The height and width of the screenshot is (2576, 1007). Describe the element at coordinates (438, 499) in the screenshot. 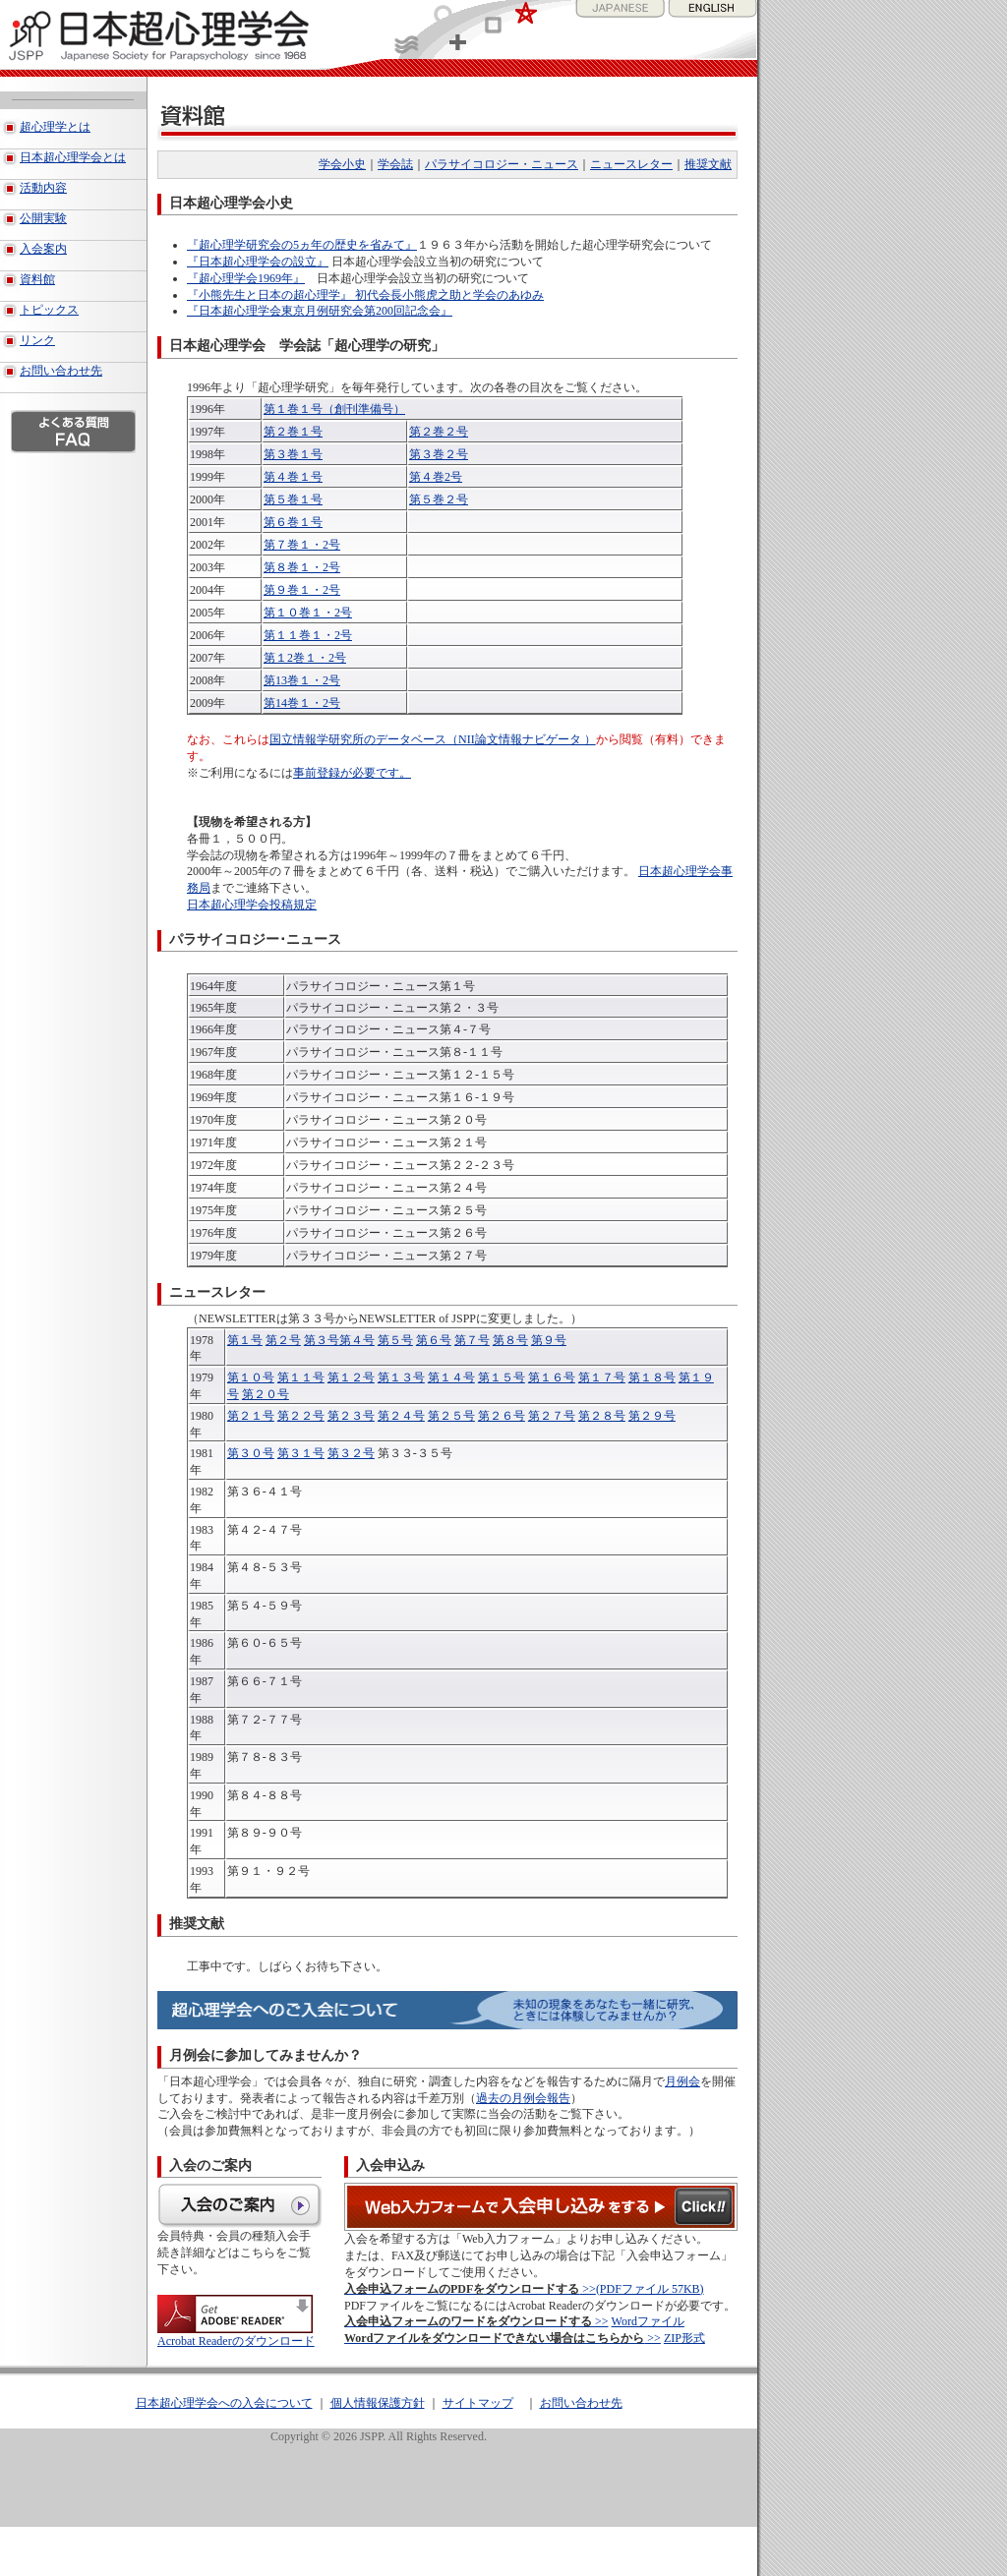

I see `第５巻２号` at that location.